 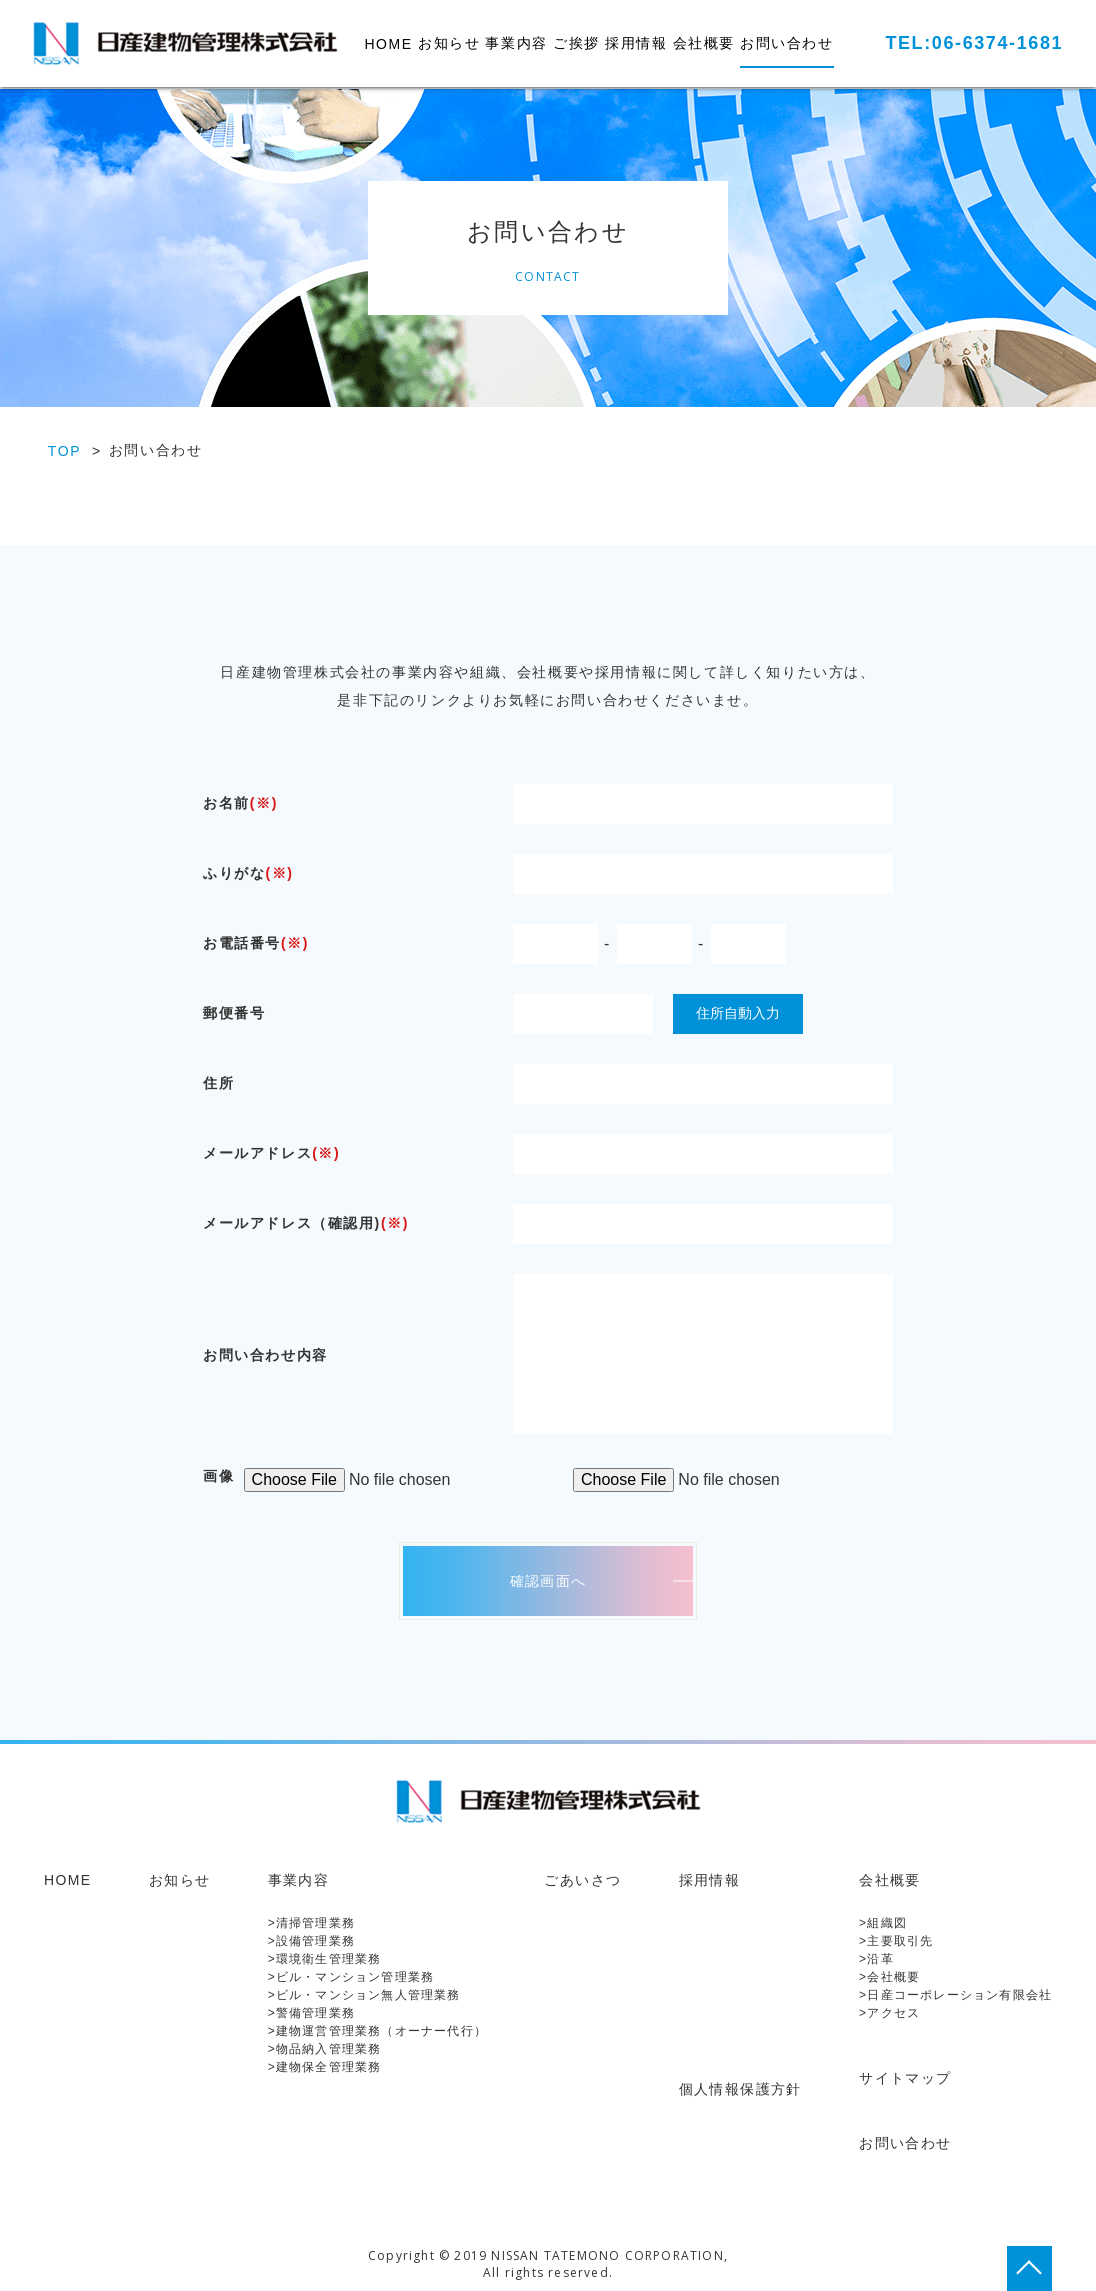 I want to click on 住所自動入力, so click(x=738, y=1013).